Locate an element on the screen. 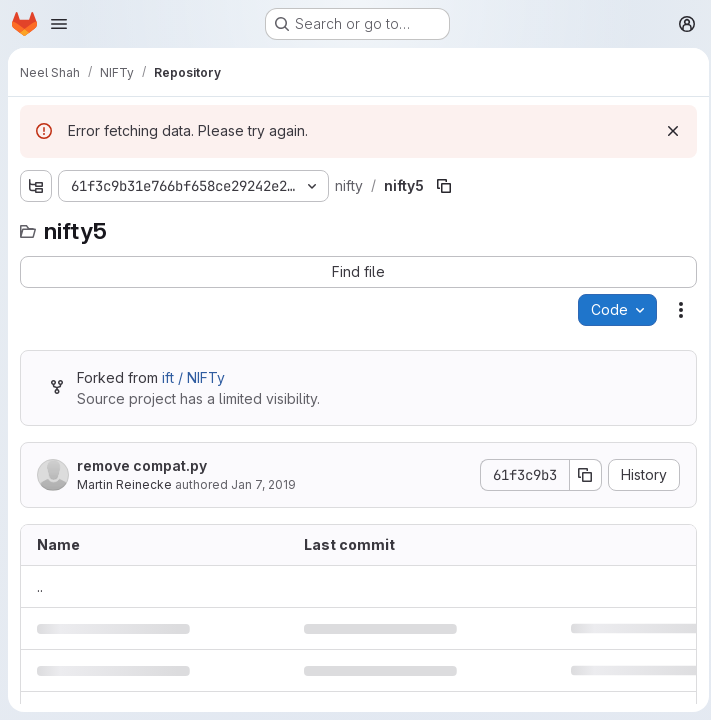 This screenshot has height=720, width=711. ift / NIFTy is located at coordinates (193, 377).